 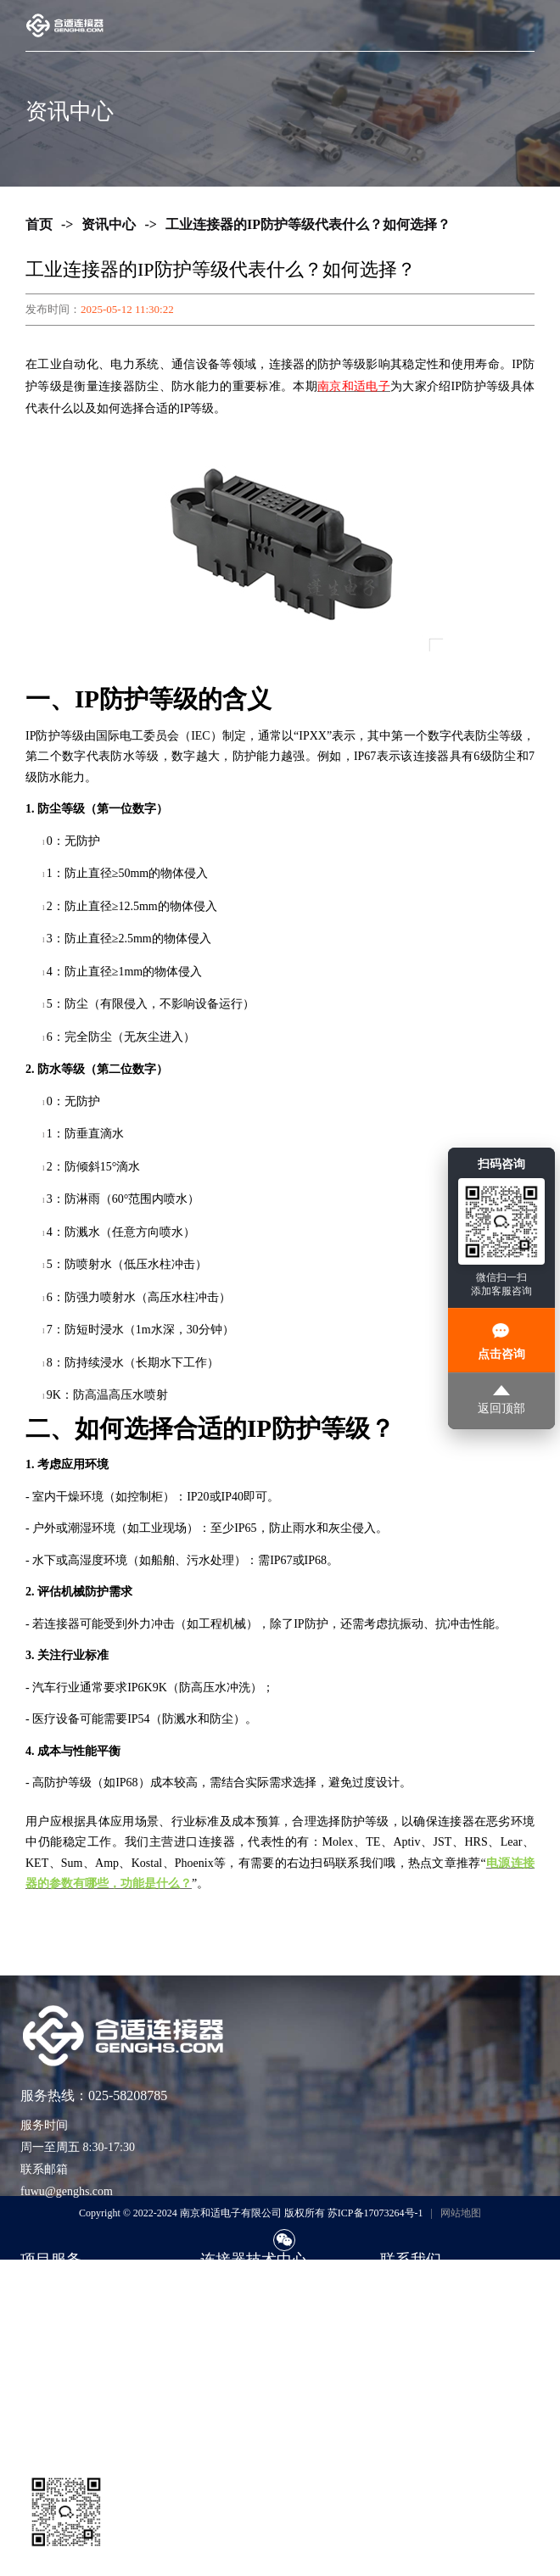 What do you see at coordinates (73, 2340) in the screenshot?
I see `期货采购与项目支持` at bounding box center [73, 2340].